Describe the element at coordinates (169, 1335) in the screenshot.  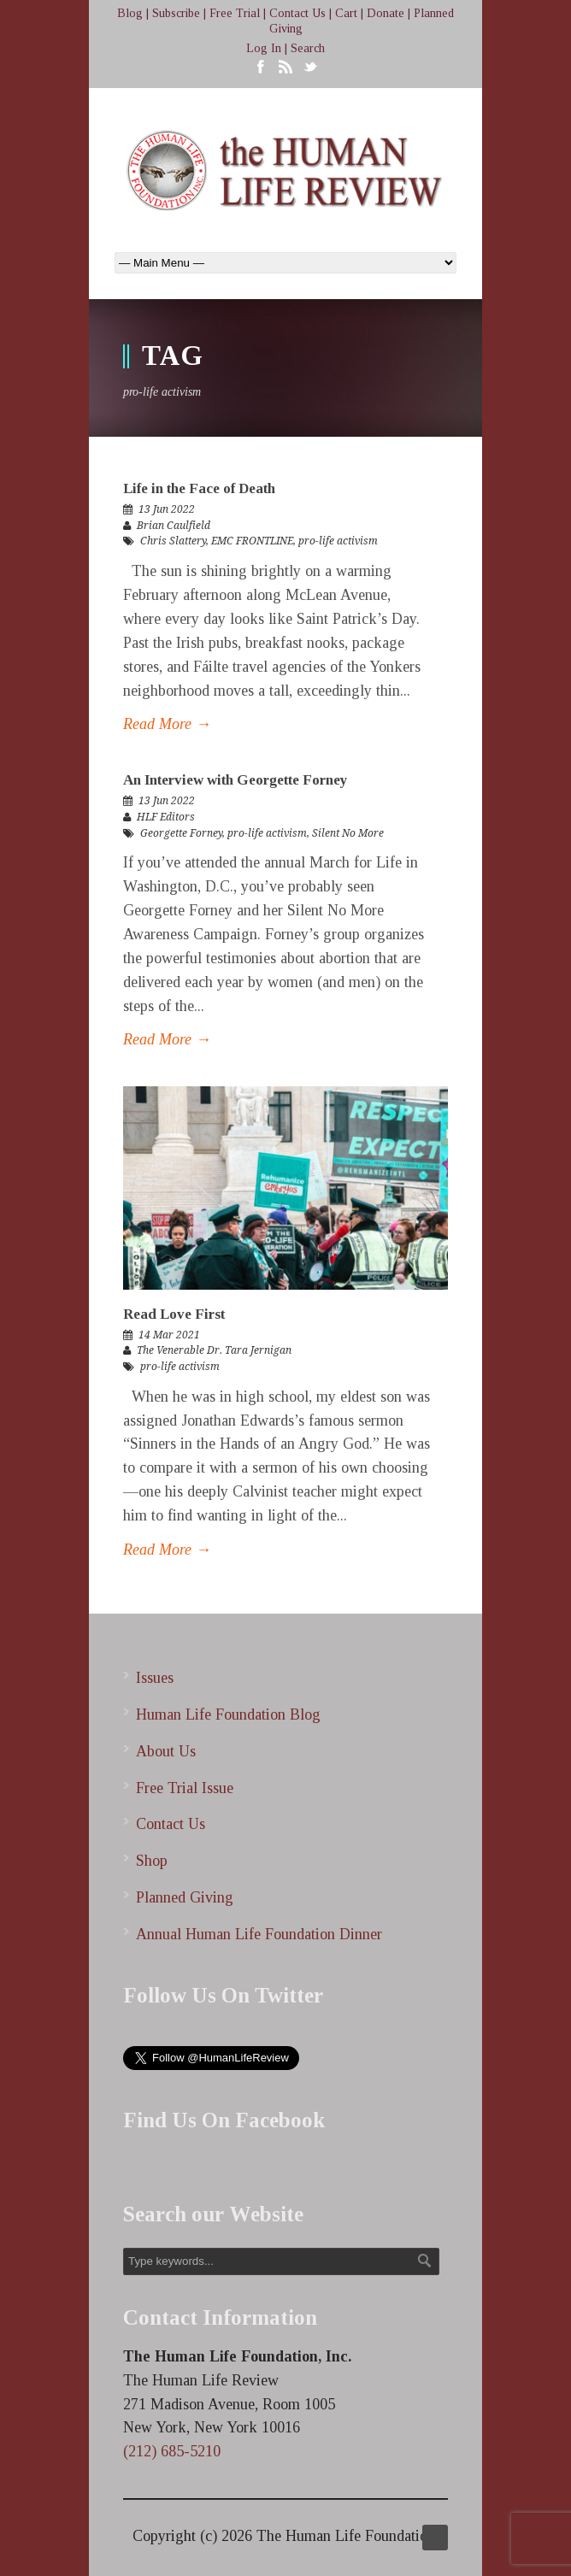
I see `14 Mar 2021` at that location.